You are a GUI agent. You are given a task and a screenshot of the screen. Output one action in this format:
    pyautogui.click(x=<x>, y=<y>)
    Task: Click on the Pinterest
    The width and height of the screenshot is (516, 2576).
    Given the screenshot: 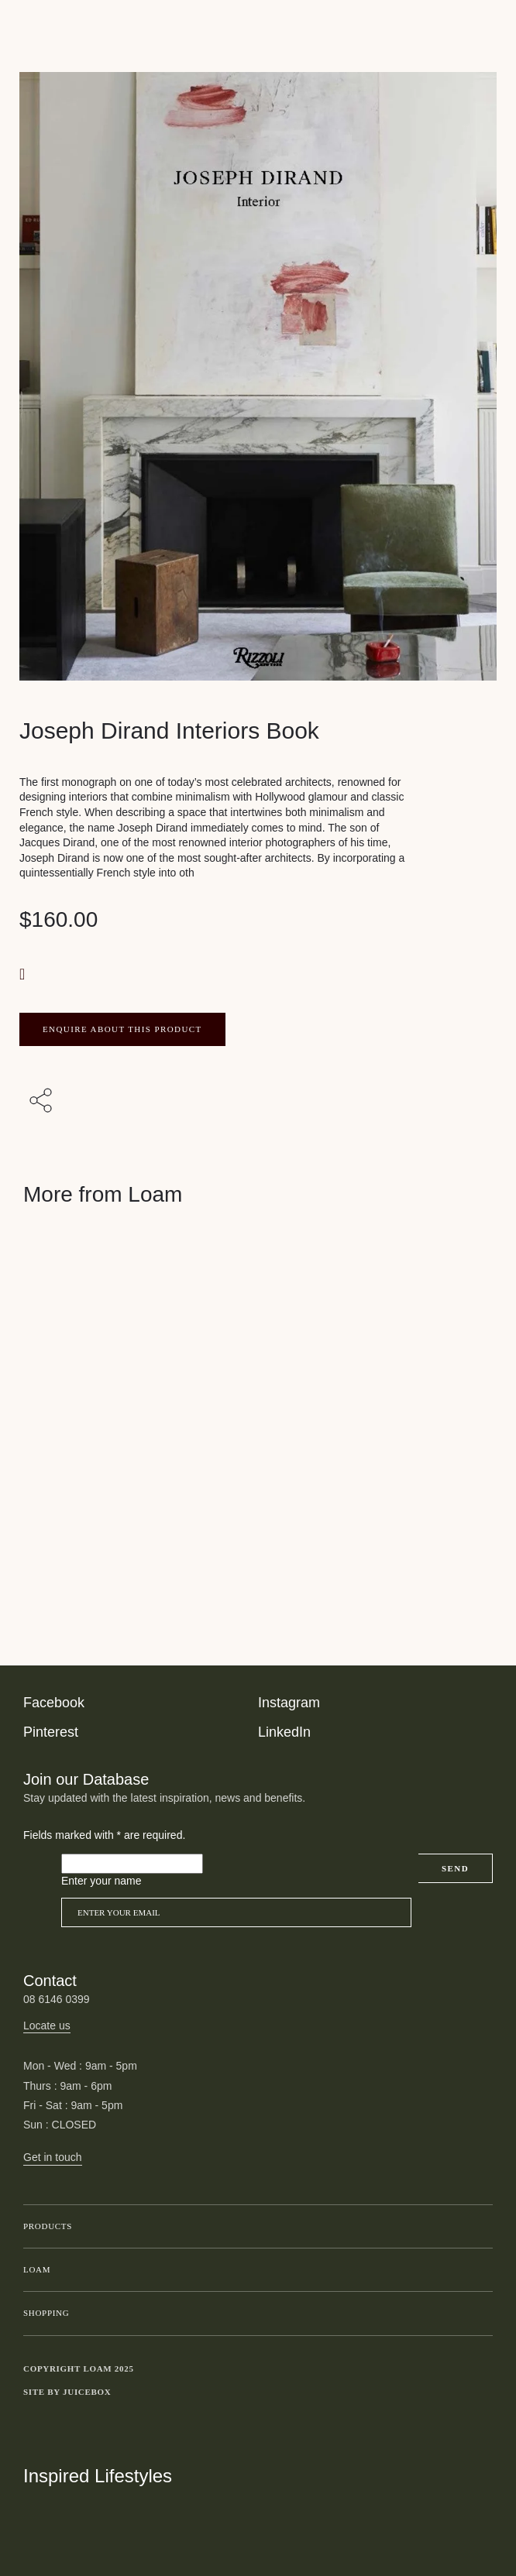 What is the action you would take?
    pyautogui.click(x=50, y=1732)
    